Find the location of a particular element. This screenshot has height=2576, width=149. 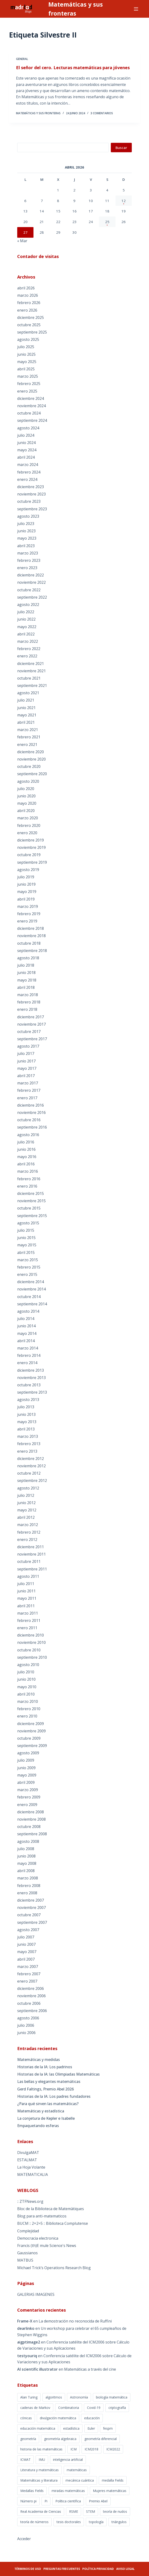

Número pi [Número pi (5 elementos)] is located at coordinates (28, 2501).